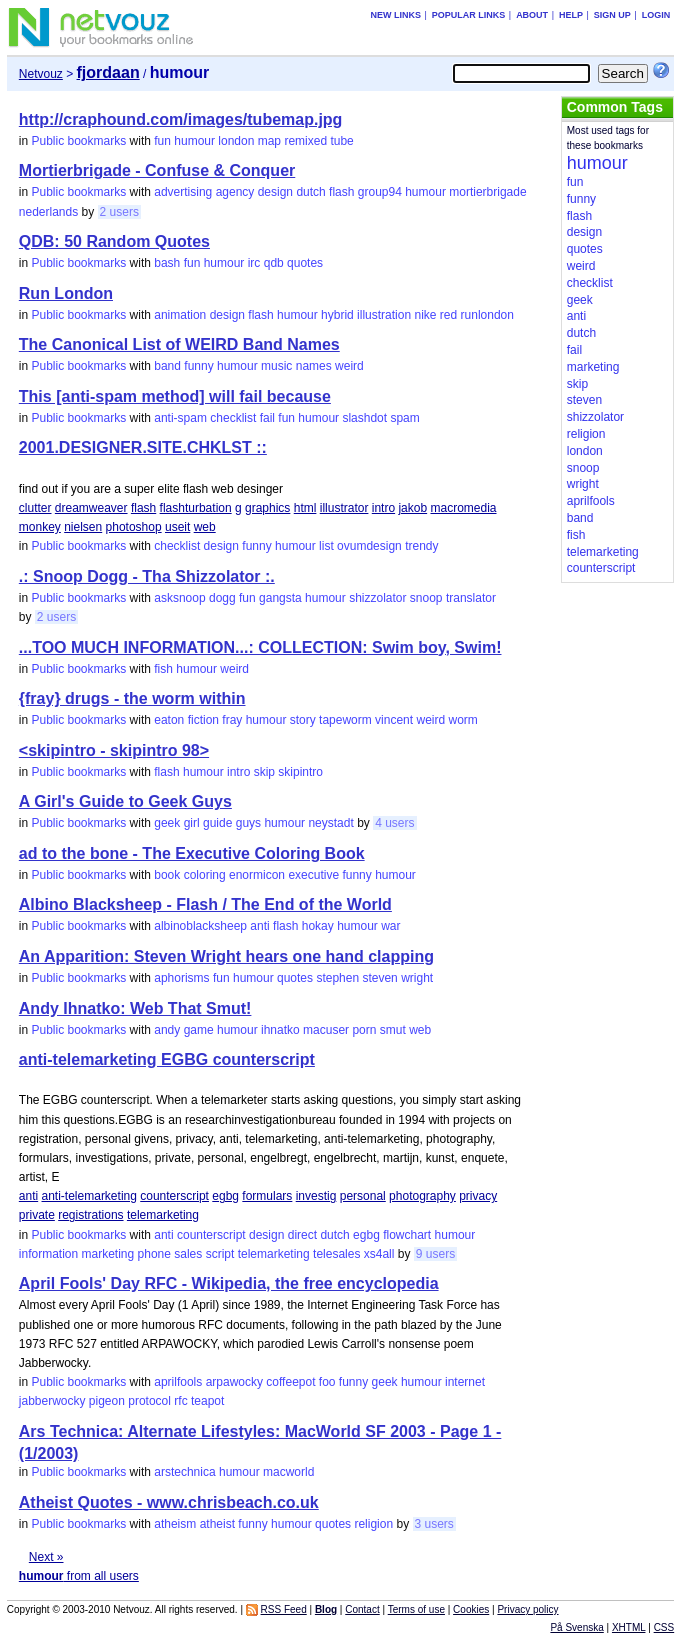  Describe the element at coordinates (612, 15) in the screenshot. I see `Sign up` at that location.